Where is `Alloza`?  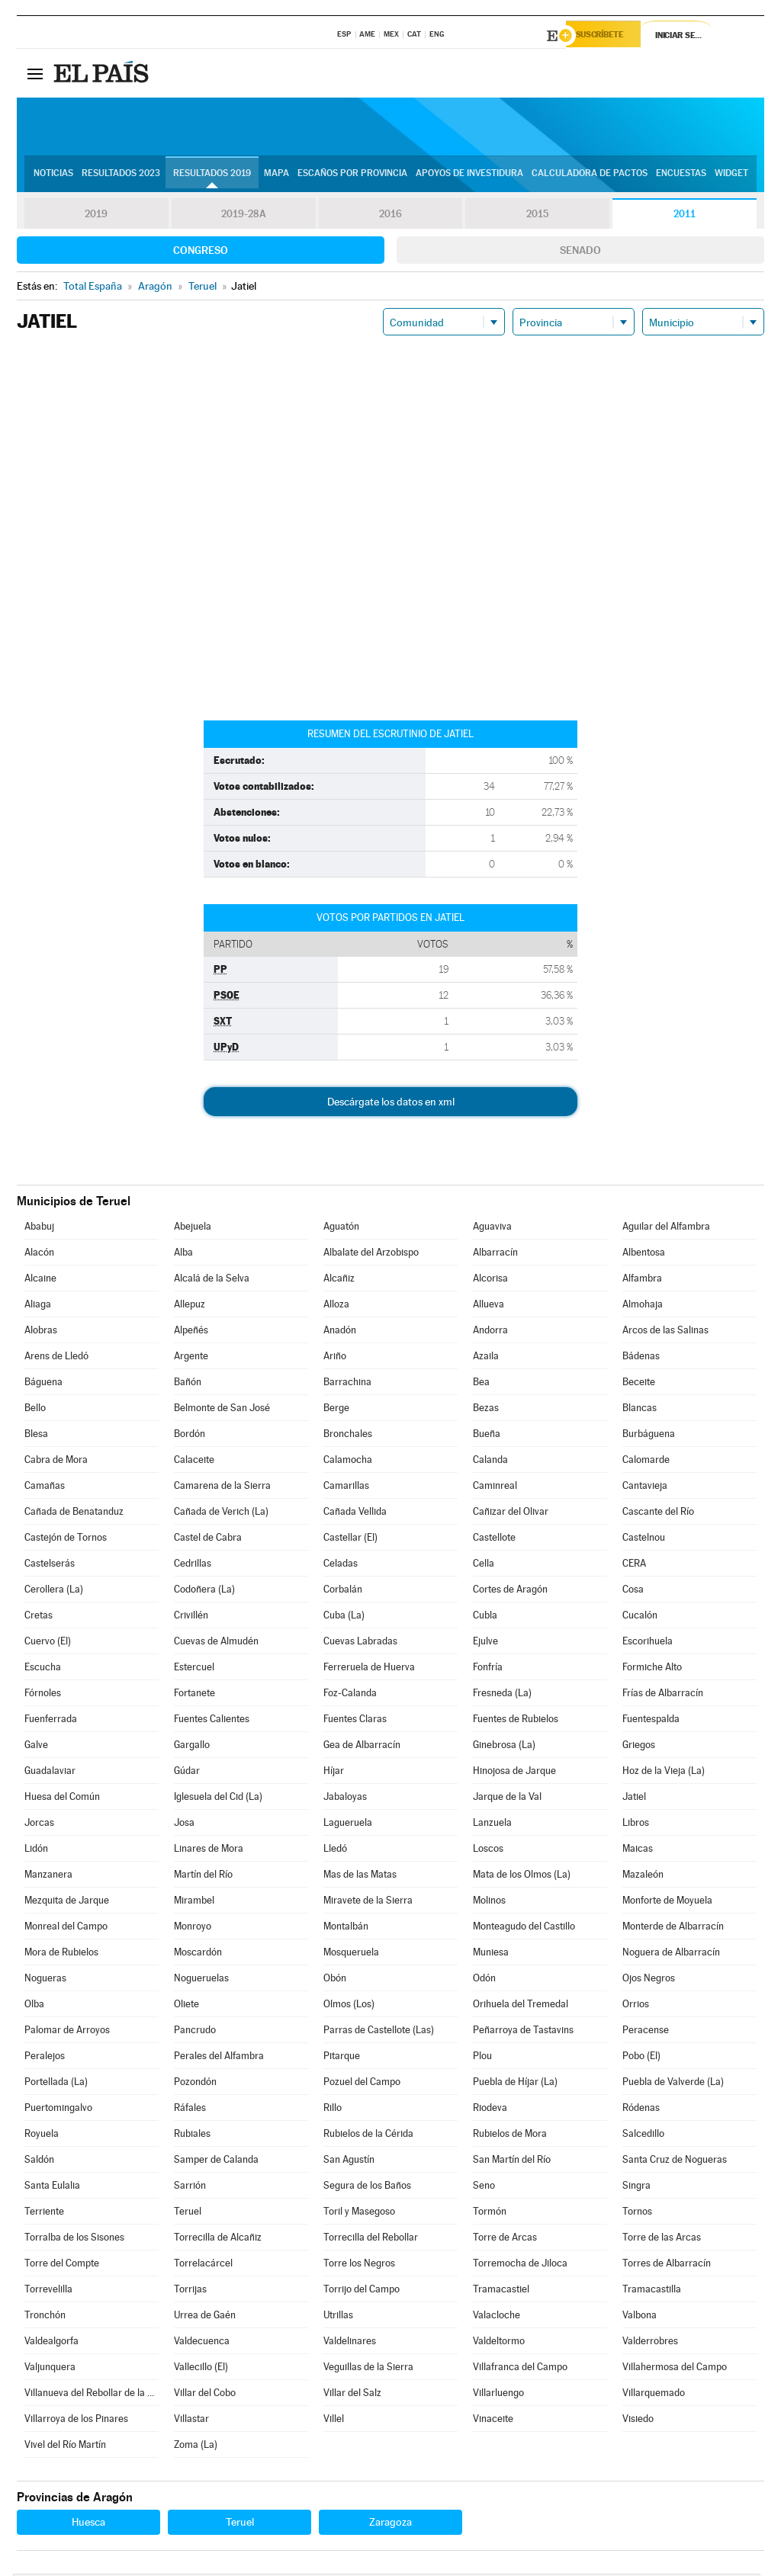 Alloza is located at coordinates (336, 1306).